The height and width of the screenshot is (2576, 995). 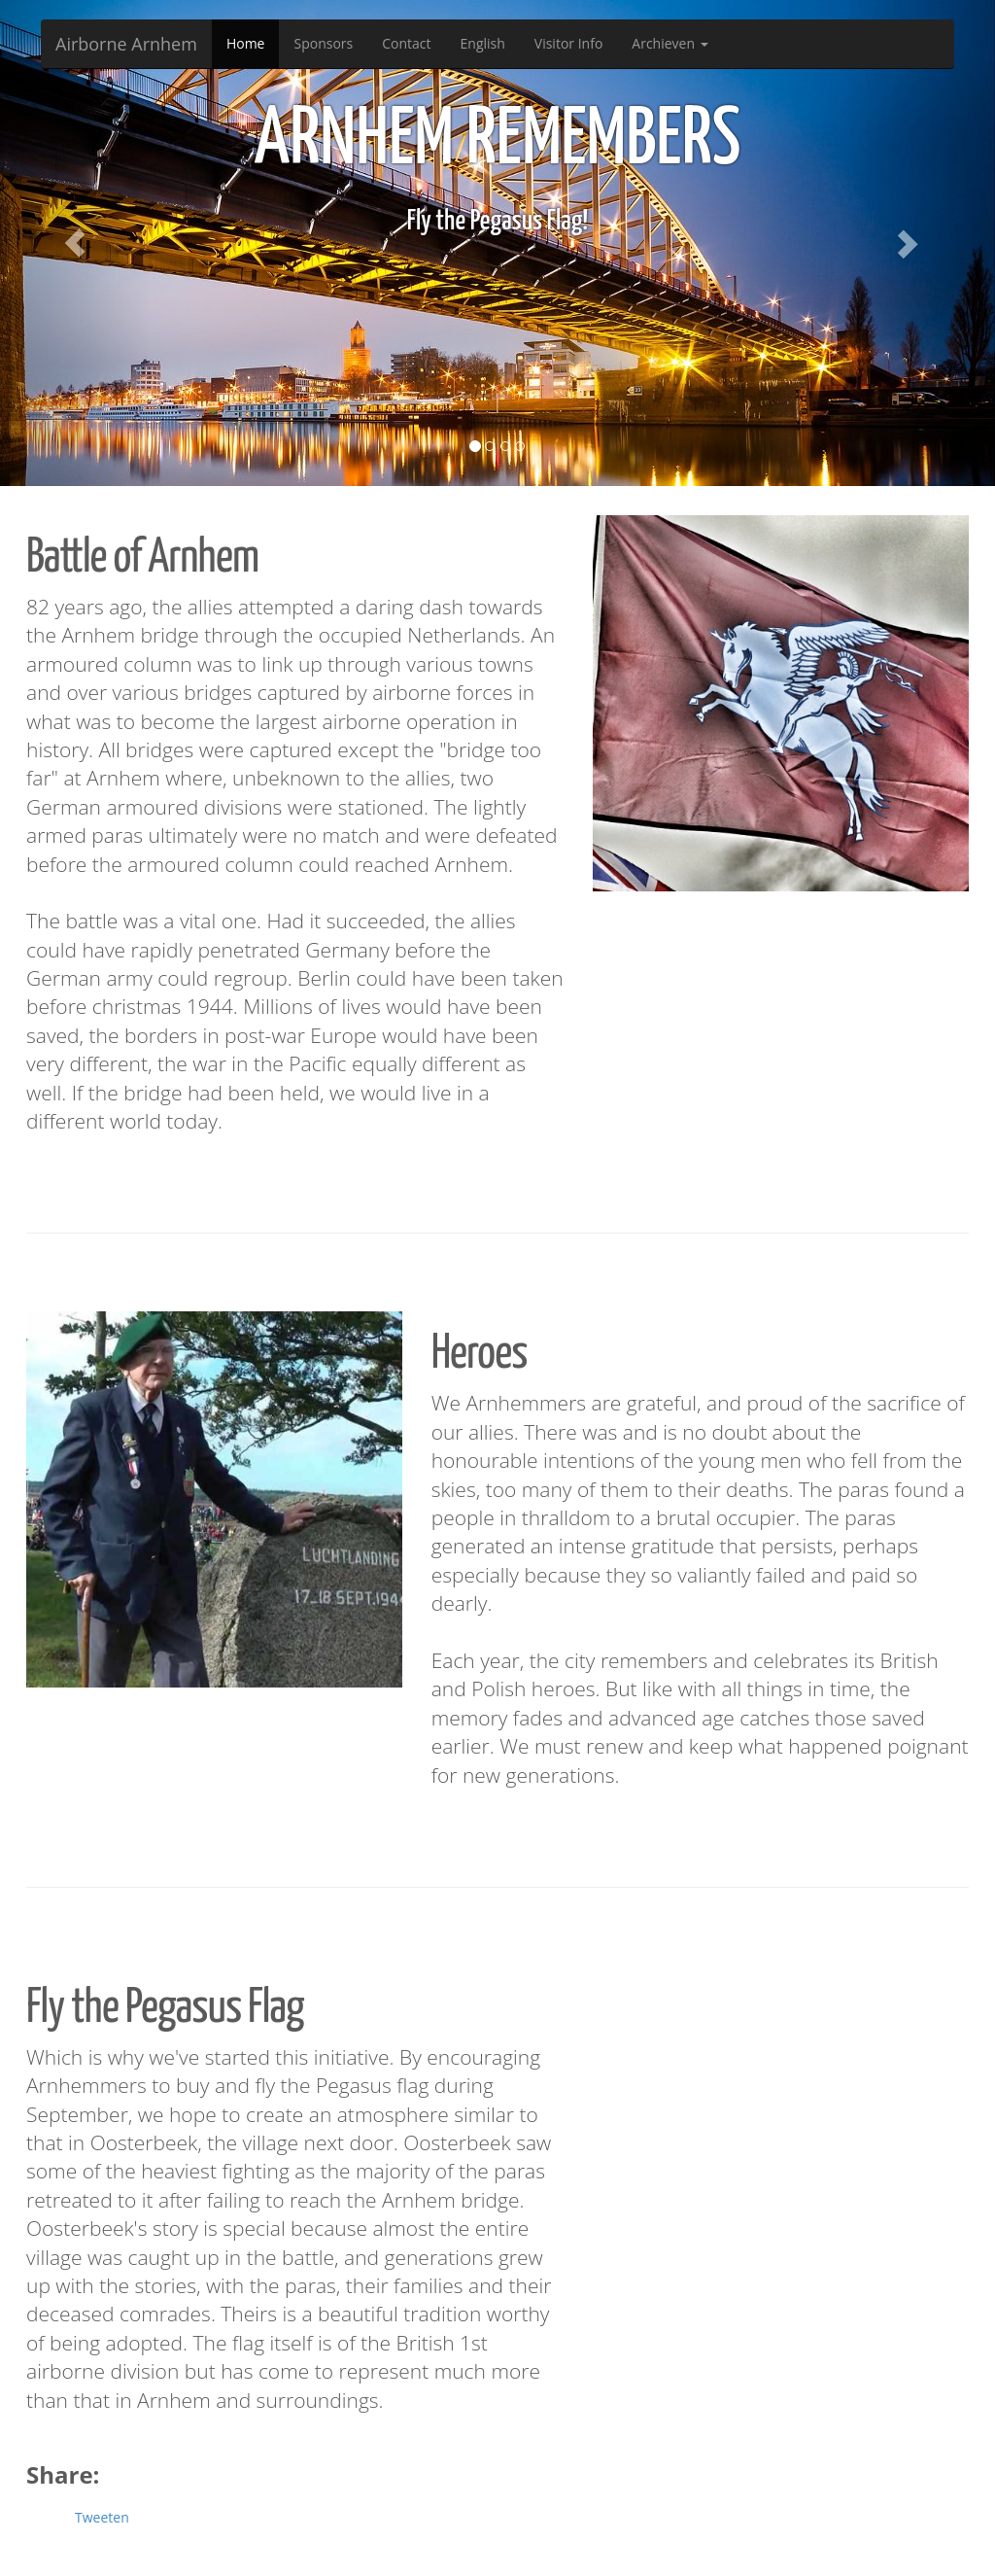 I want to click on English, so click(x=483, y=43).